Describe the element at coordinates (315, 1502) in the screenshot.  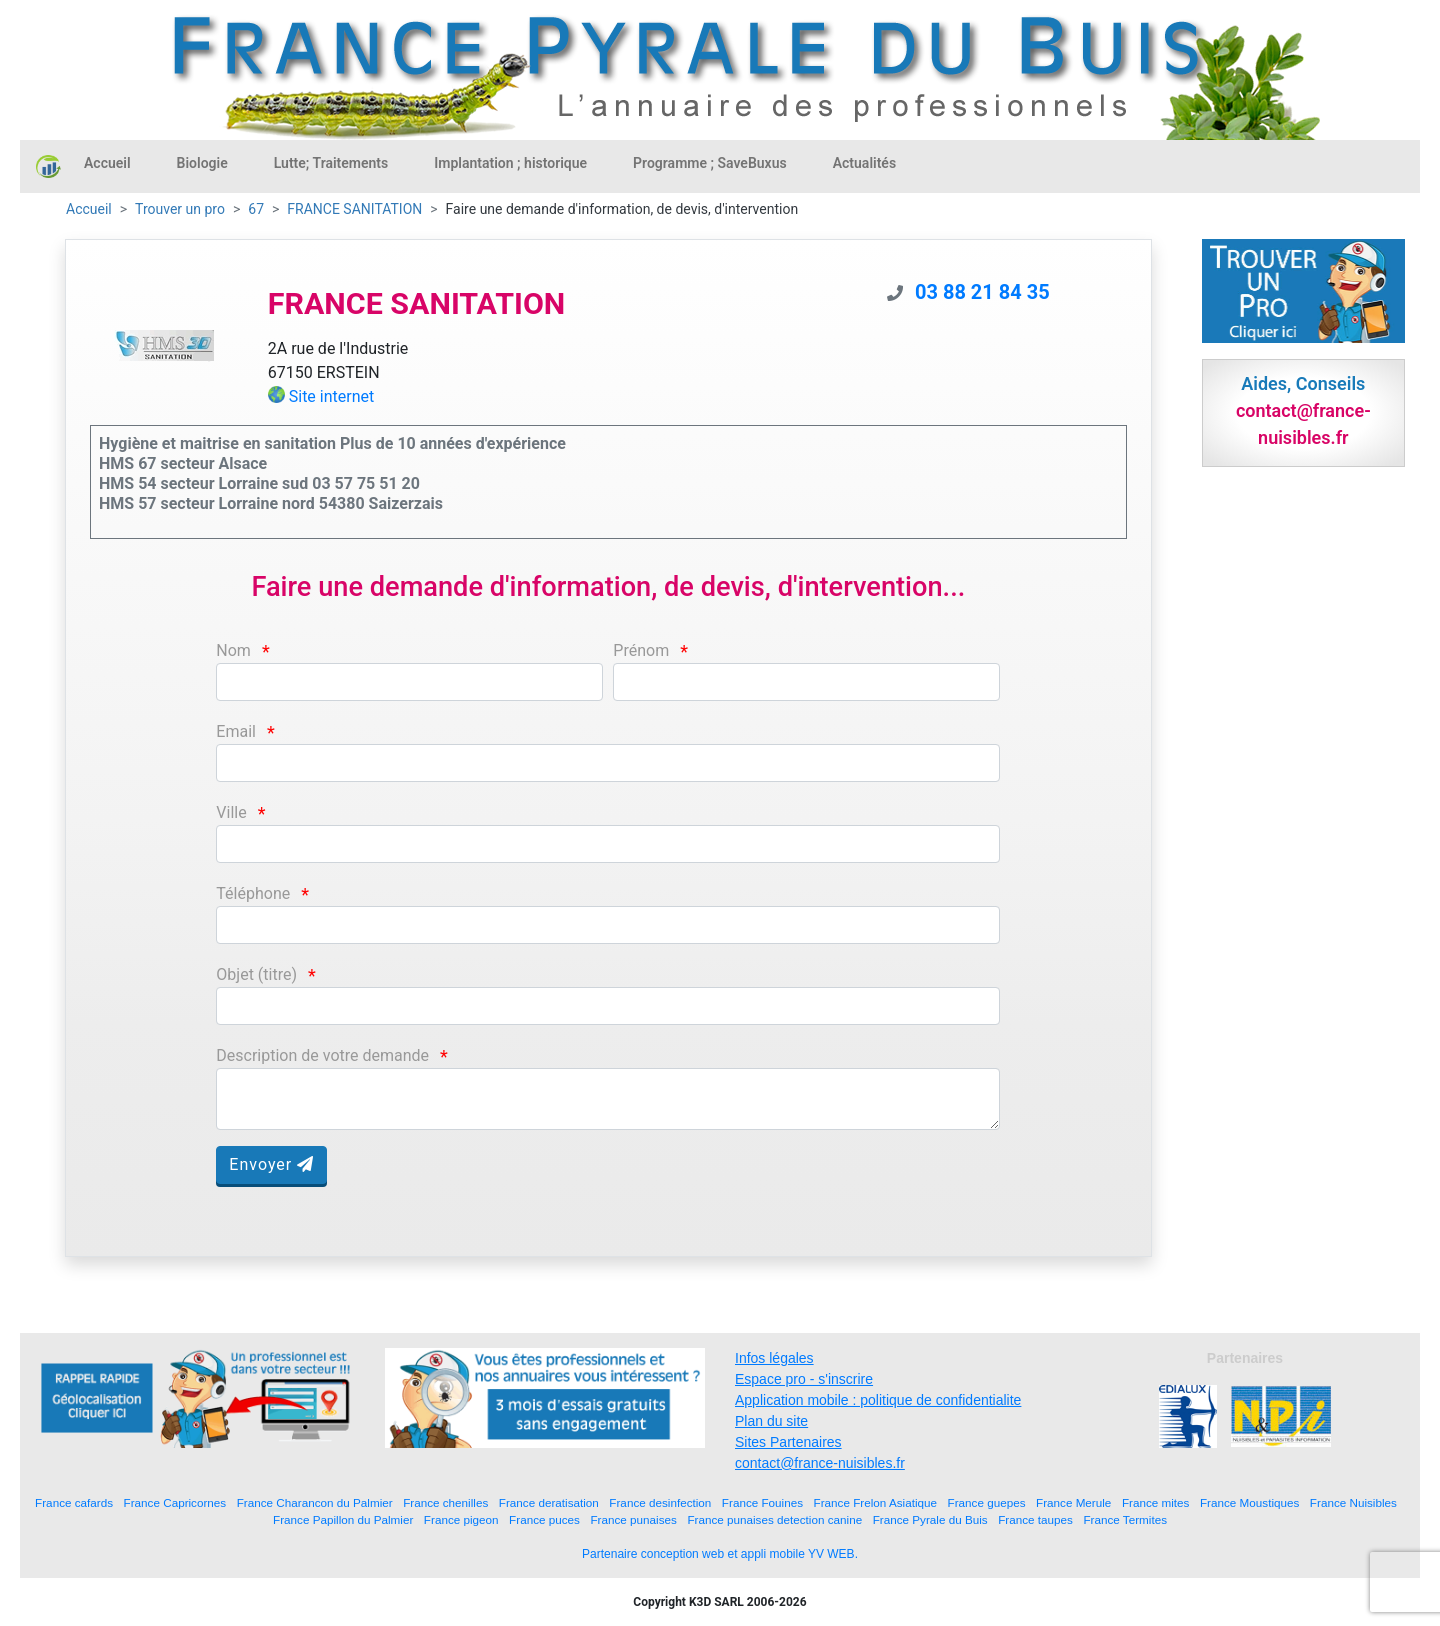
I see `France Charancon du Palmier` at that location.